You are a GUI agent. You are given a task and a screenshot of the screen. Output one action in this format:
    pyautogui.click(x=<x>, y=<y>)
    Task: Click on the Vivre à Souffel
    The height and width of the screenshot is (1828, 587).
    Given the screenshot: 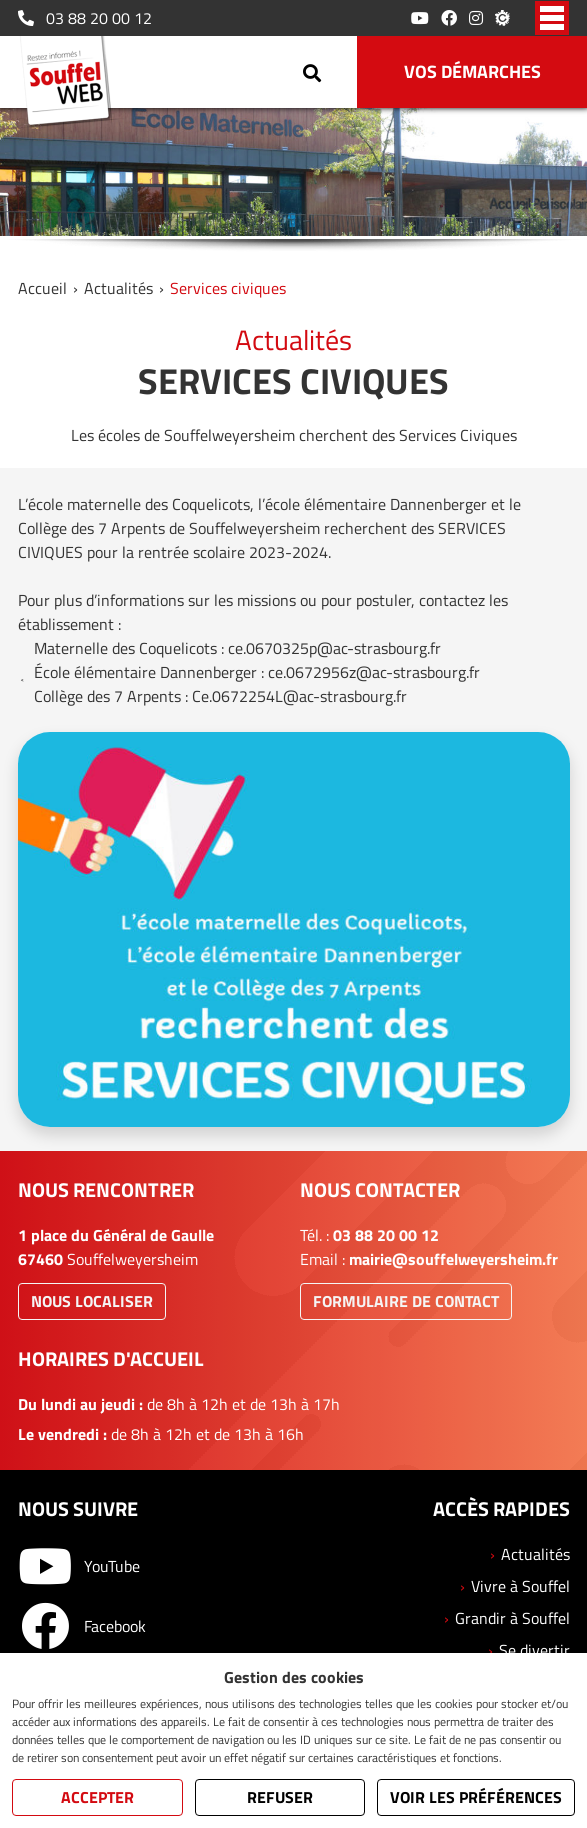 What is the action you would take?
    pyautogui.click(x=520, y=1586)
    